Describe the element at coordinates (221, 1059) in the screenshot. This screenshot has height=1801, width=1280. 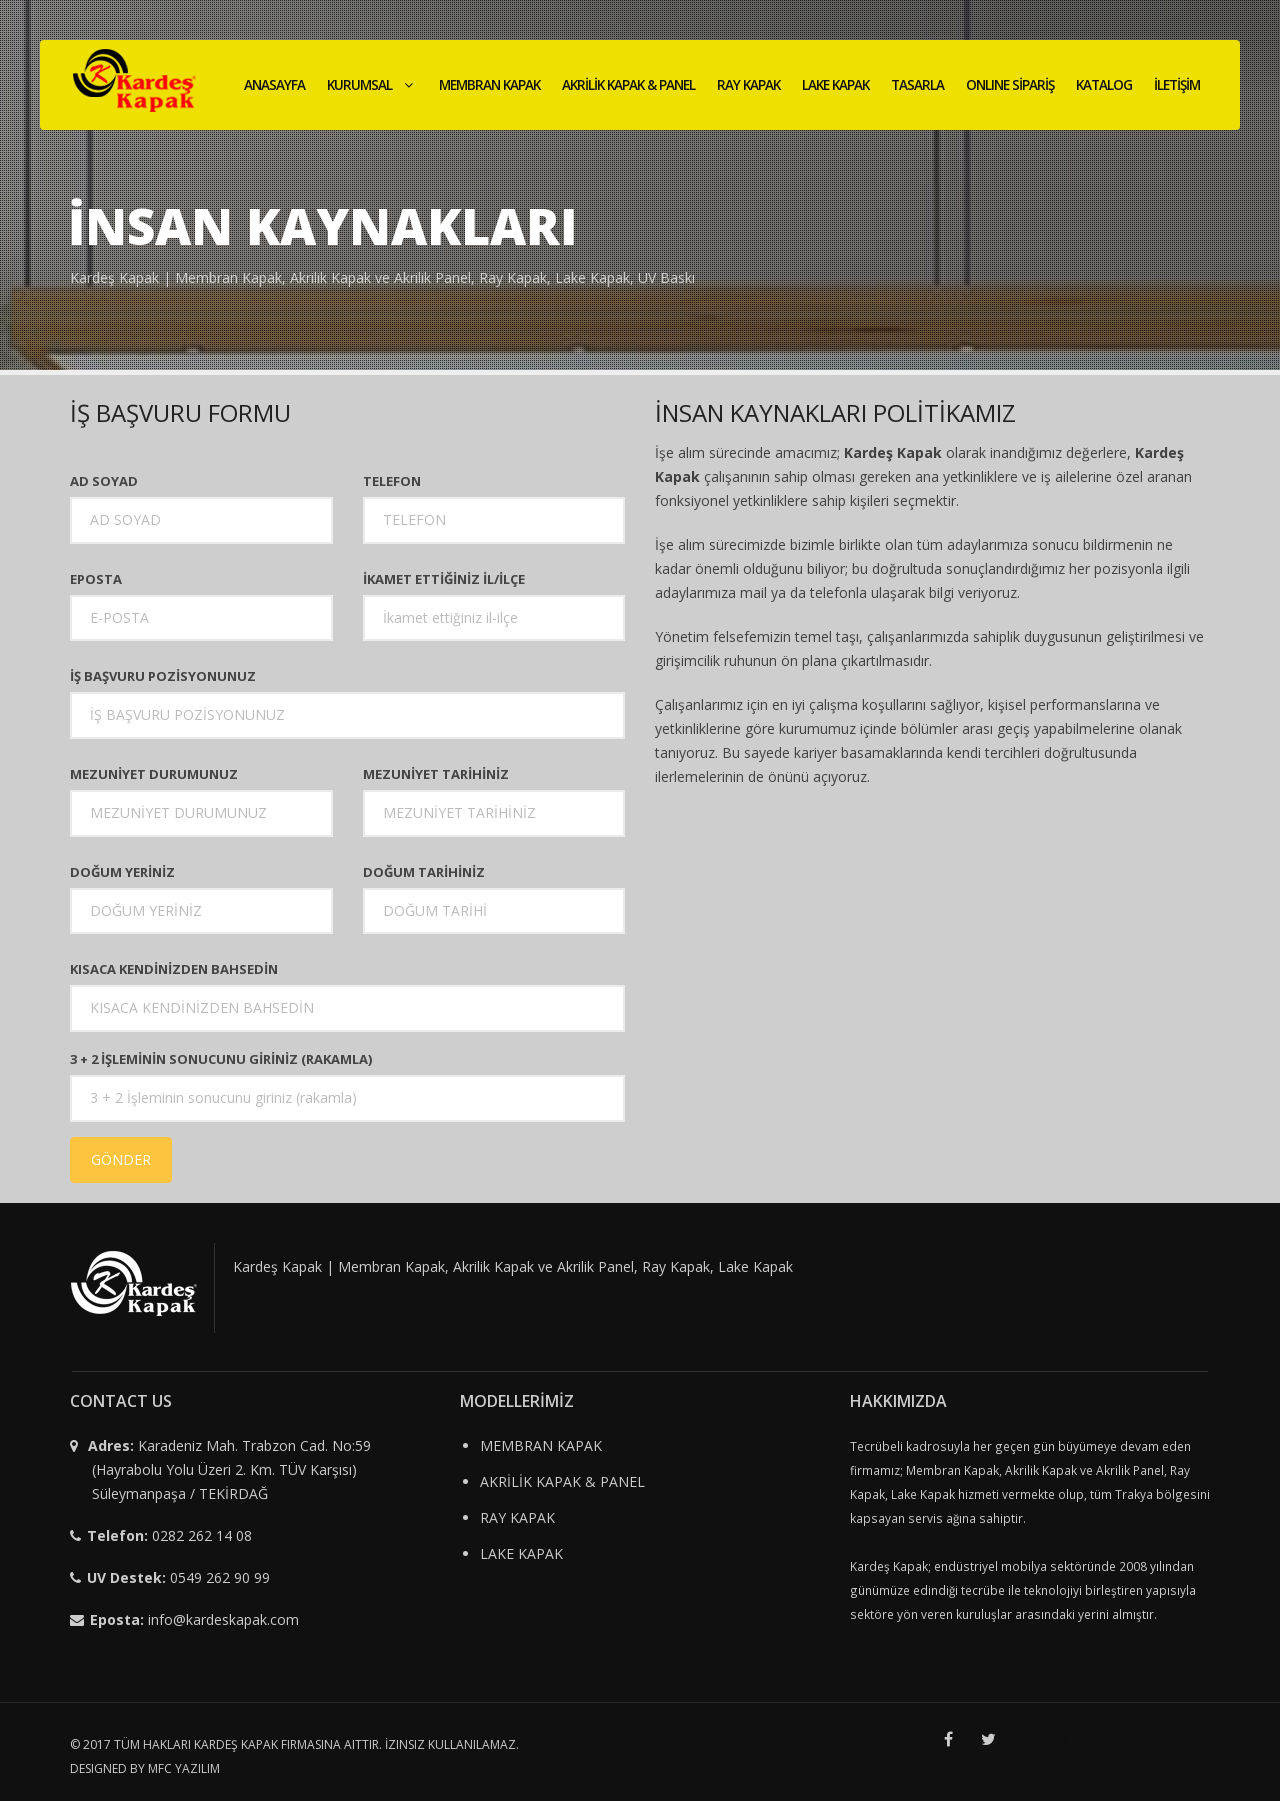
I see `3 + 2 İŞLEMİNİN SONUCUNU GİRİNİZ (RAKAMLA)` at that location.